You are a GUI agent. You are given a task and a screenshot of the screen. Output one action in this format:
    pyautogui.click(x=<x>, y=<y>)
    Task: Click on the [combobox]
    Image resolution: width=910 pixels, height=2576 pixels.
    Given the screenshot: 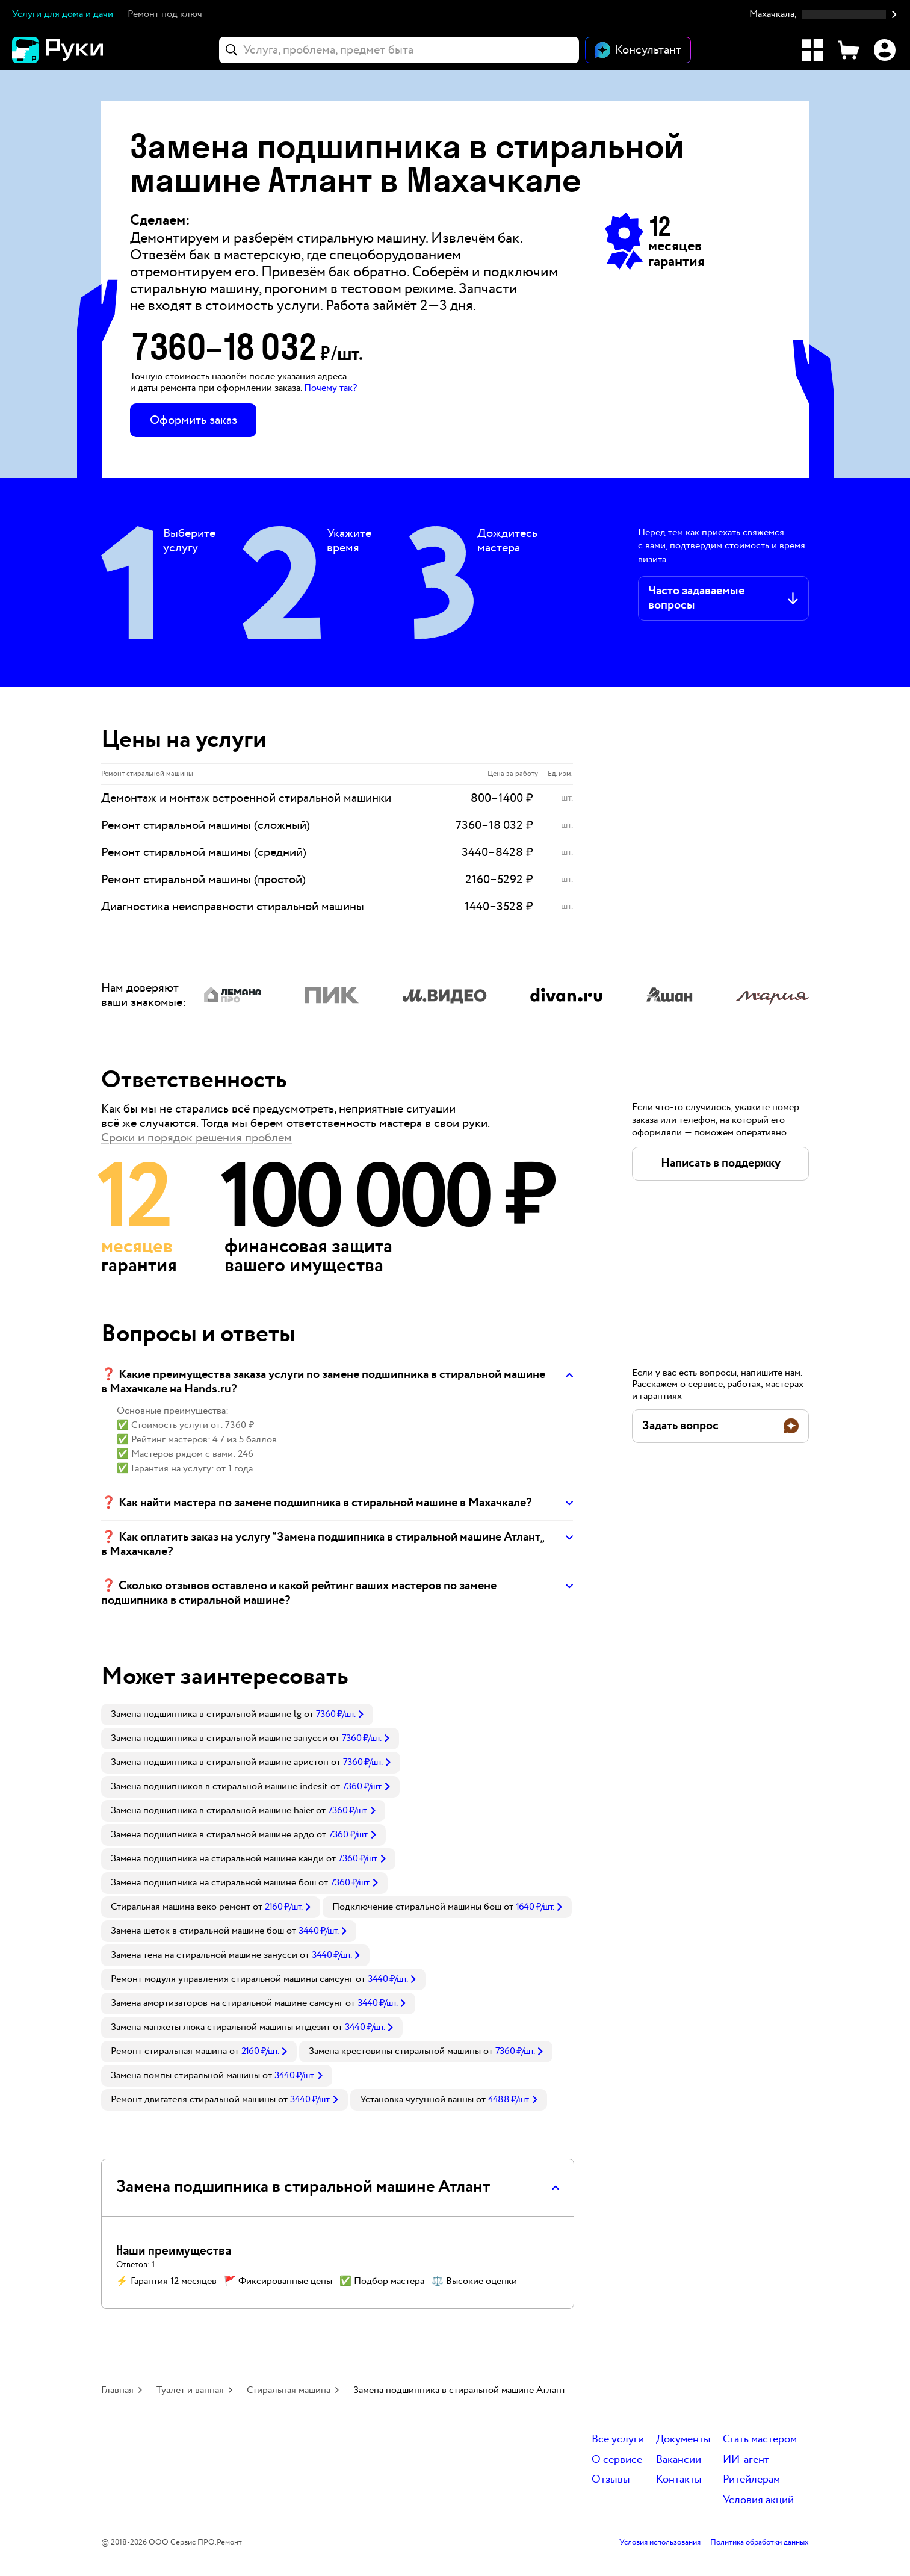 What is the action you would take?
    pyautogui.click(x=399, y=50)
    